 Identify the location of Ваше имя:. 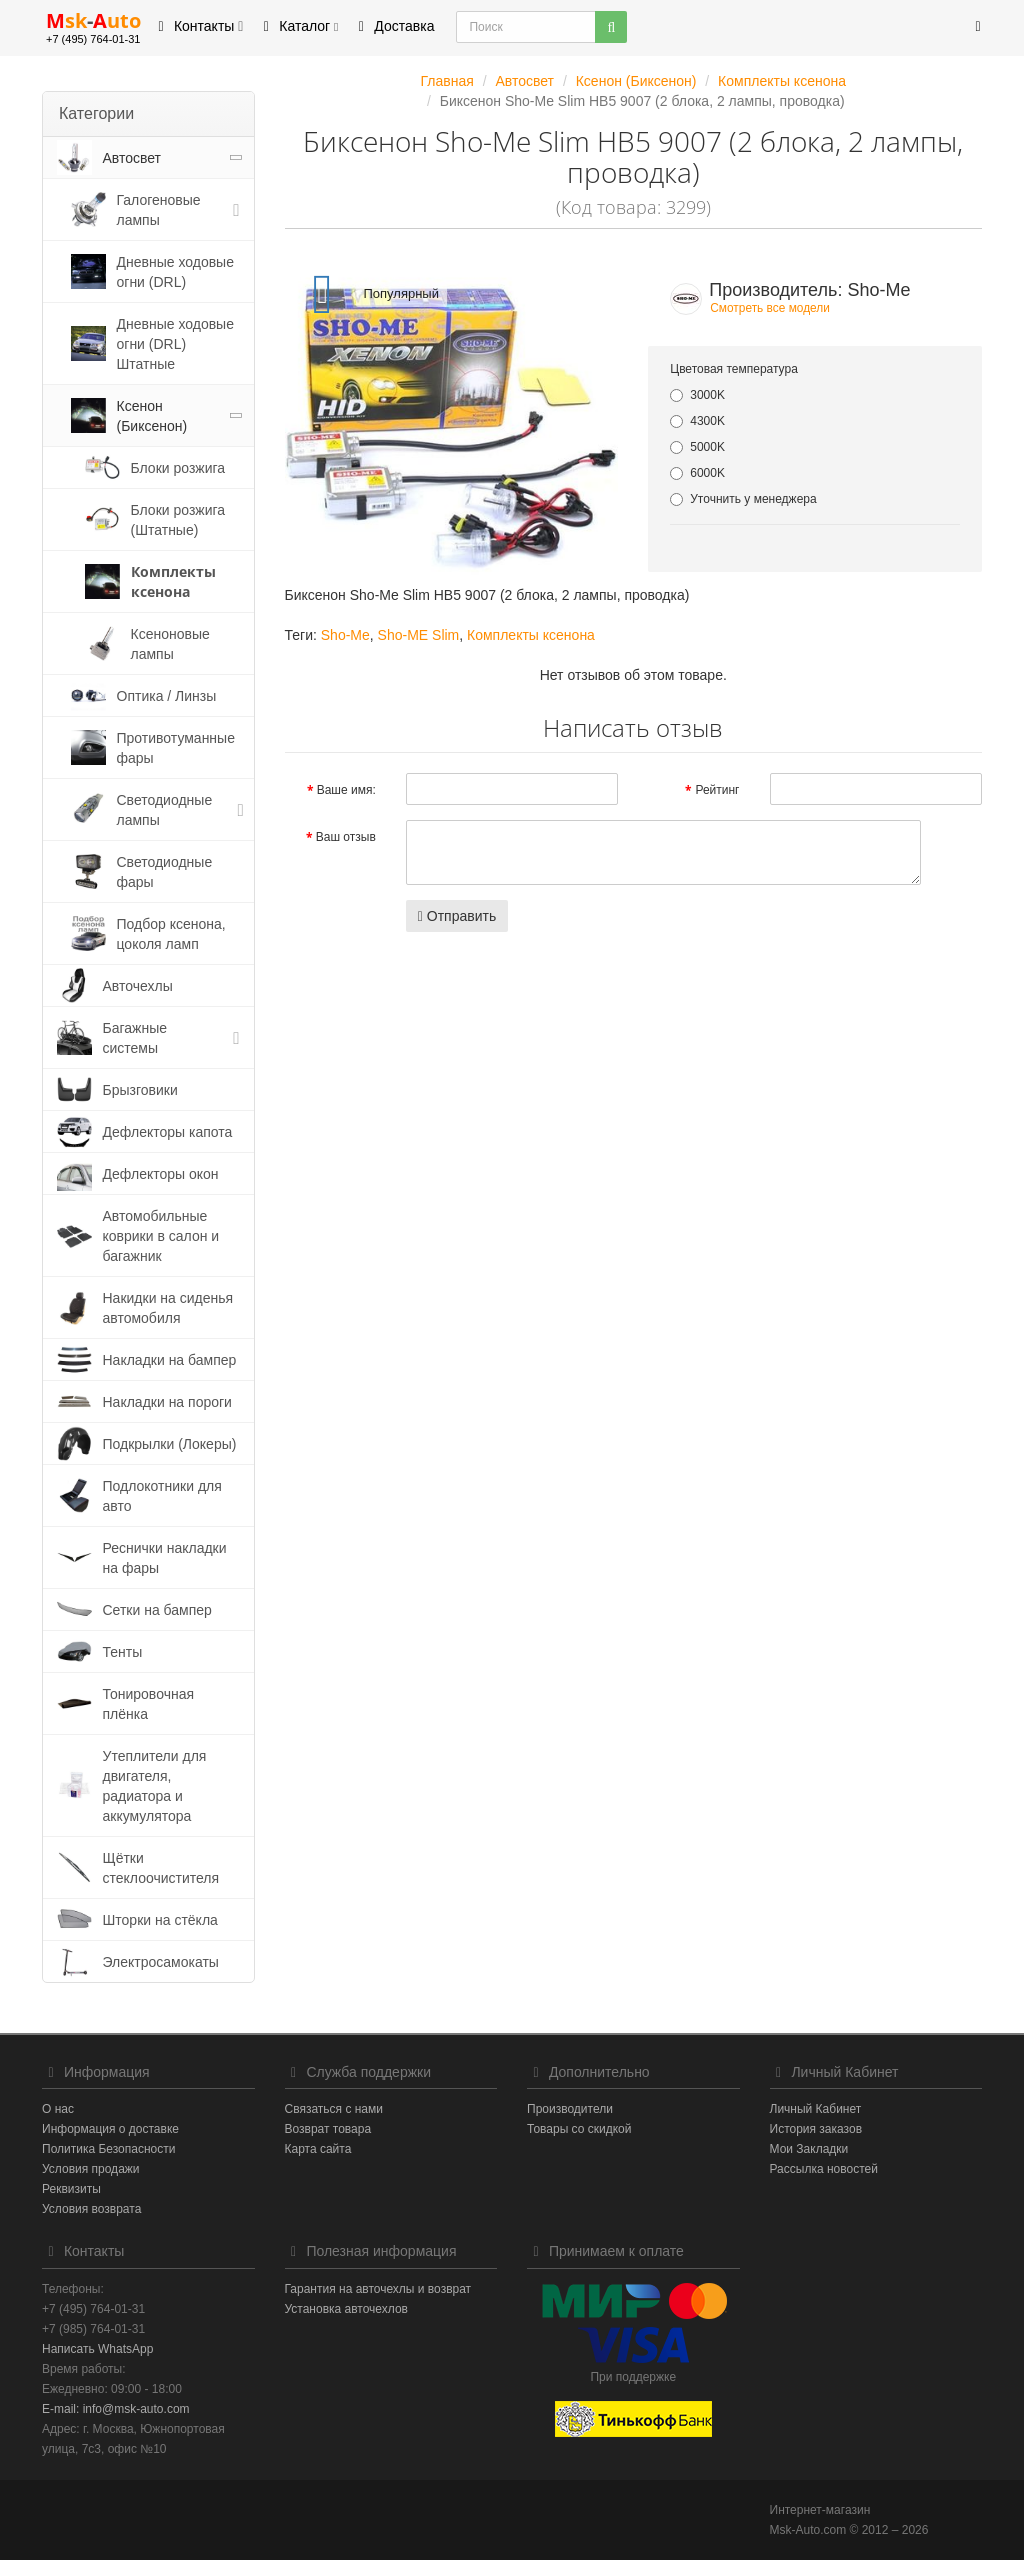
(346, 790).